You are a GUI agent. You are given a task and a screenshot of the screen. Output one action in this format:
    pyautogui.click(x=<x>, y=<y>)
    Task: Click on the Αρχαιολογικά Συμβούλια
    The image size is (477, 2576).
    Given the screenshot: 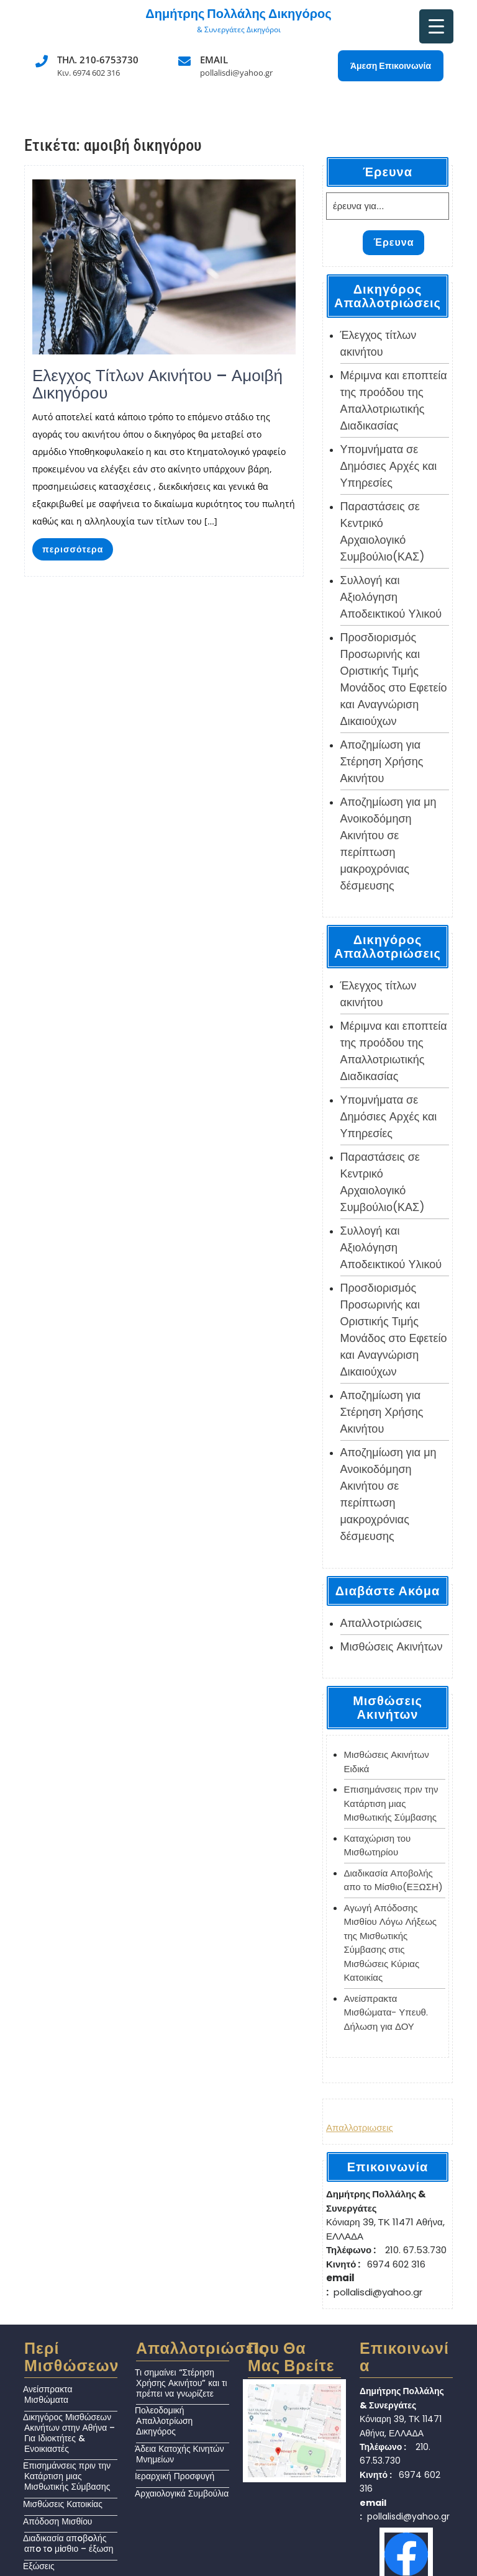 What is the action you would take?
    pyautogui.click(x=182, y=2493)
    